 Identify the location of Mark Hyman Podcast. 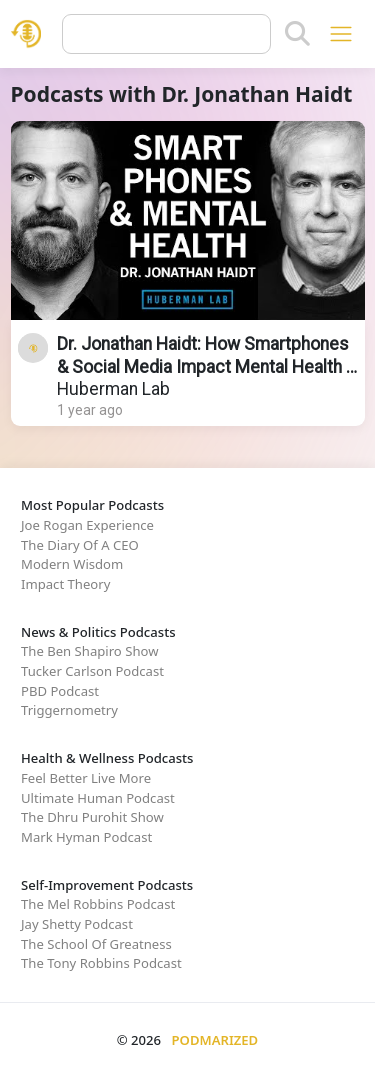
(86, 837).